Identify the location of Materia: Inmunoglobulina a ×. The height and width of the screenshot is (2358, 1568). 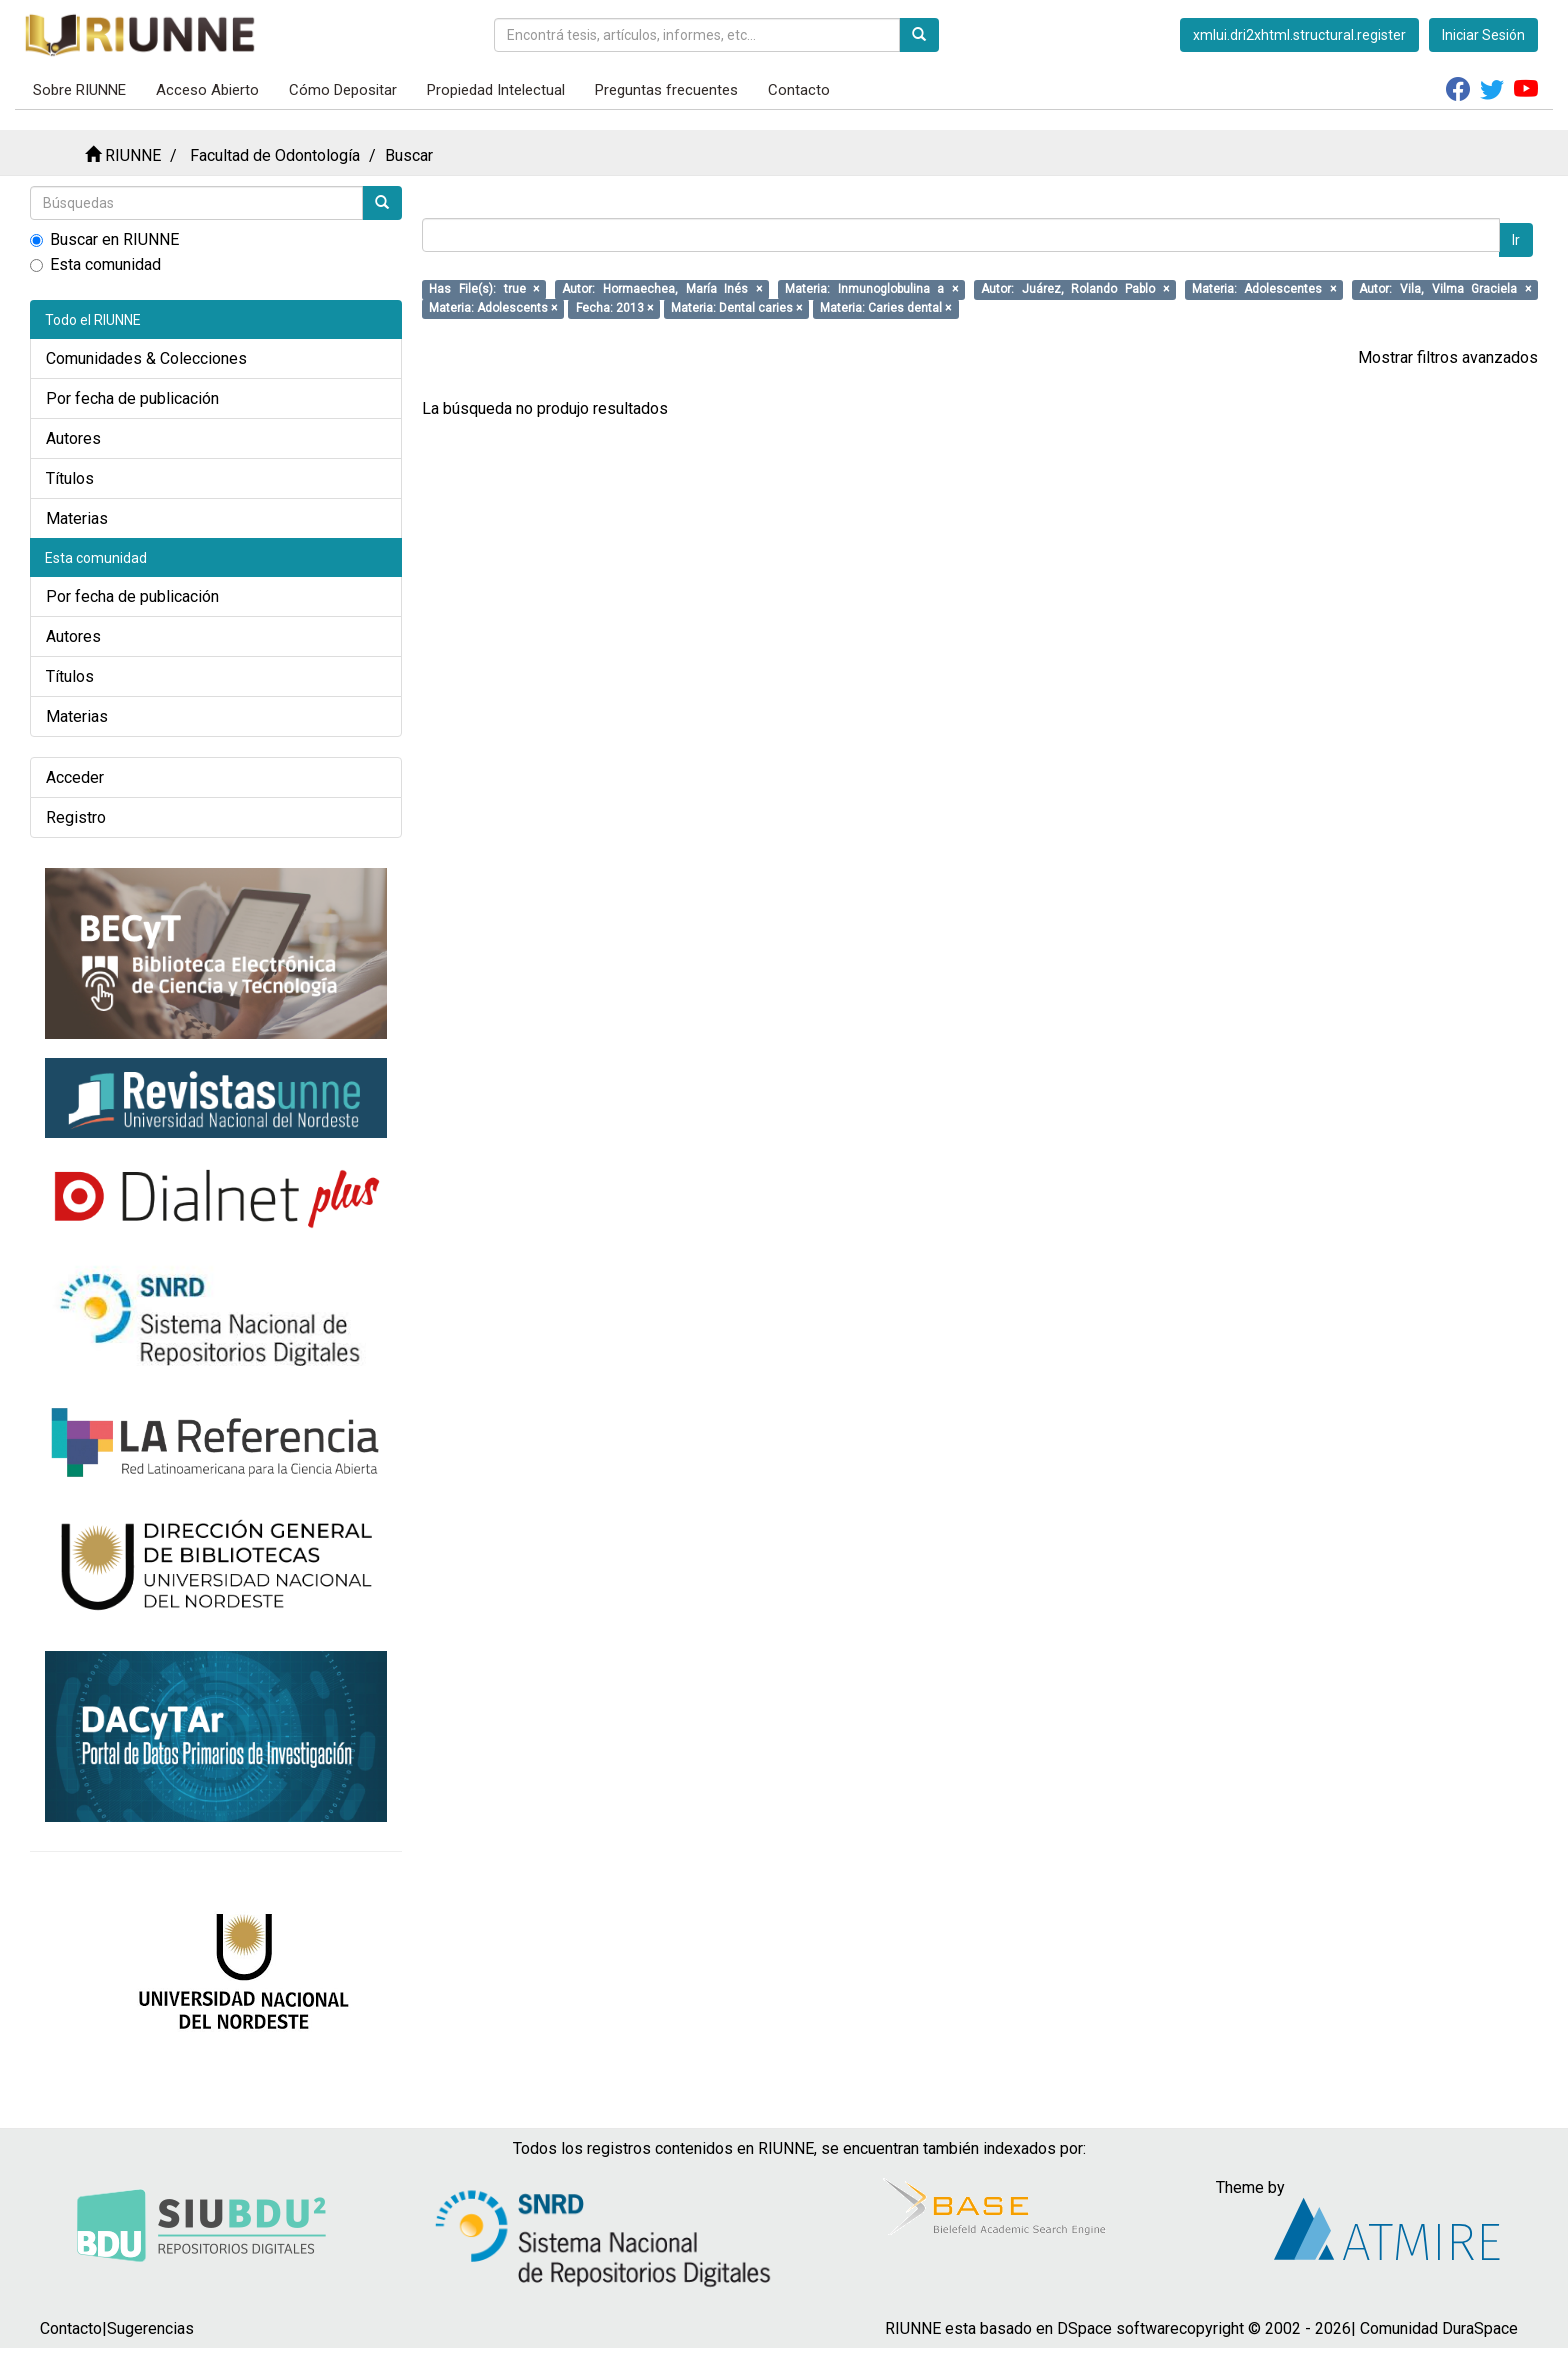
(871, 289).